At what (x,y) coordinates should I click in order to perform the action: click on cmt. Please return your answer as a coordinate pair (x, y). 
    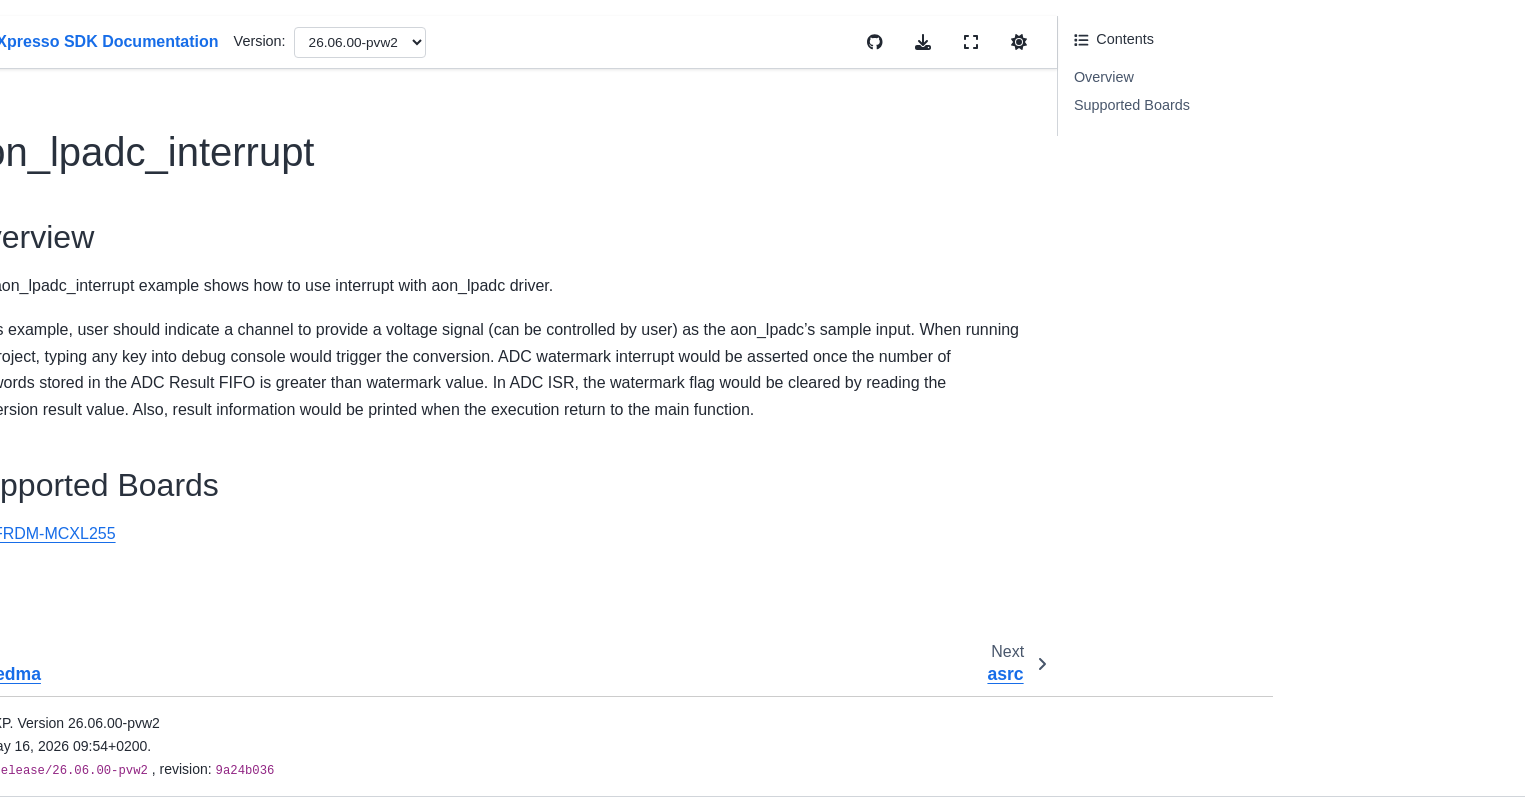
    Looking at the image, I should click on (128, 672).